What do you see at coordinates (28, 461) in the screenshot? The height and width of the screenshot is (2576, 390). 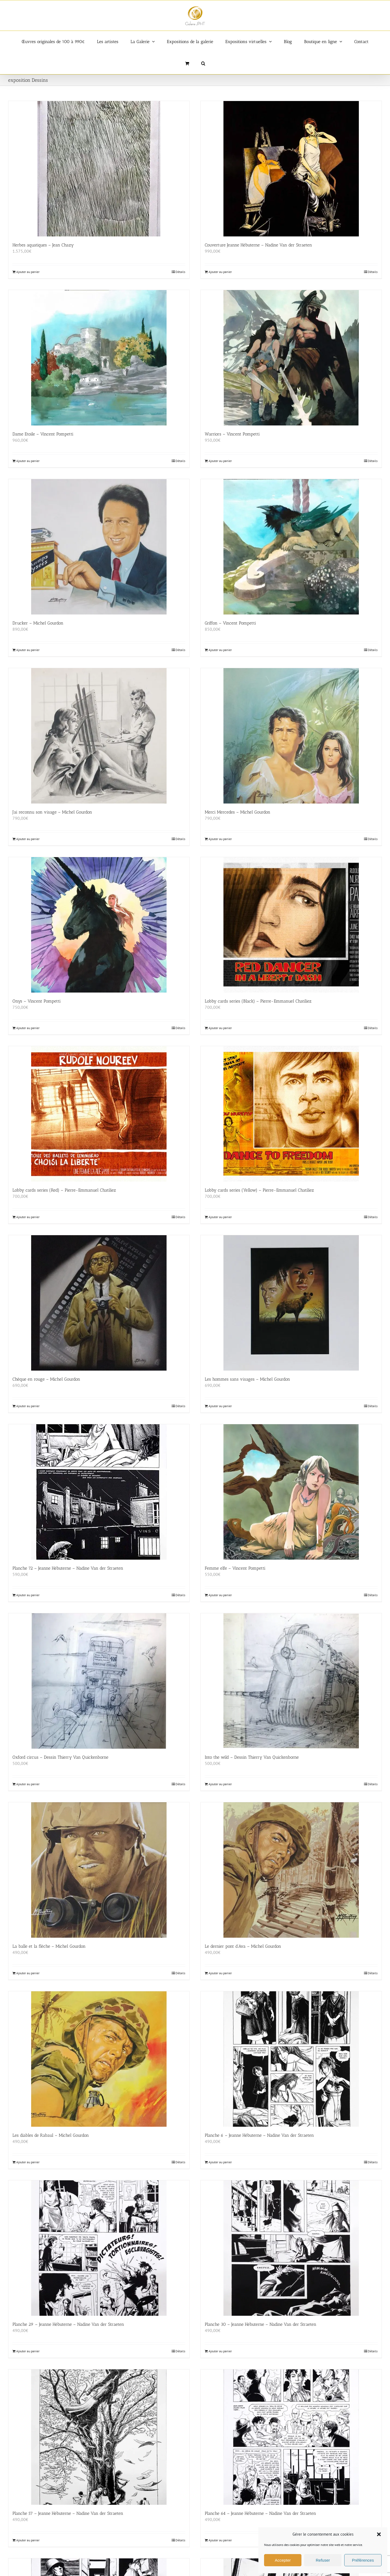 I see `Ajouter au panier [Ajouter au panier : “Dame Etoile - Vincent Pompetti”]` at bounding box center [28, 461].